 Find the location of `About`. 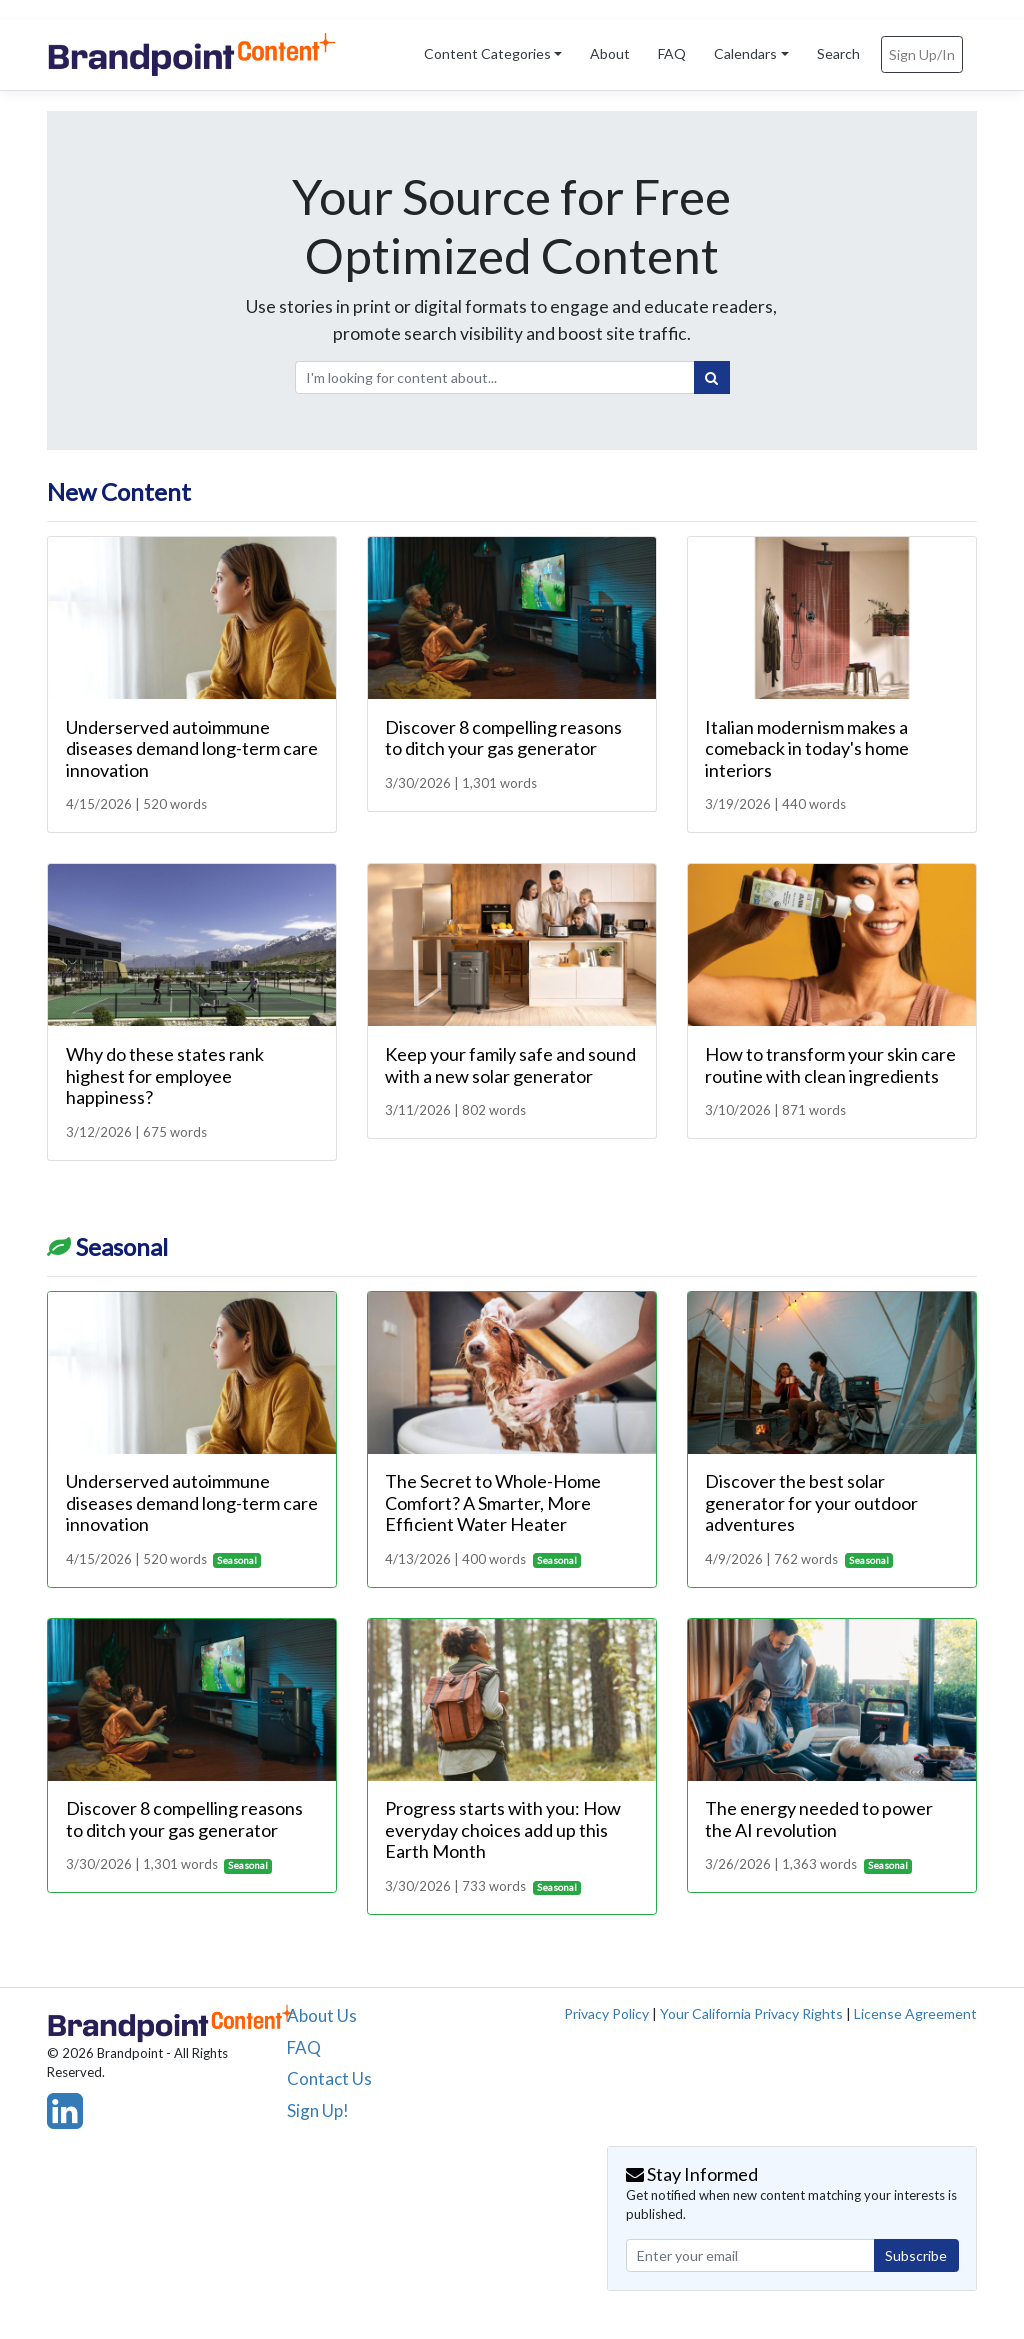

About is located at coordinates (610, 53).